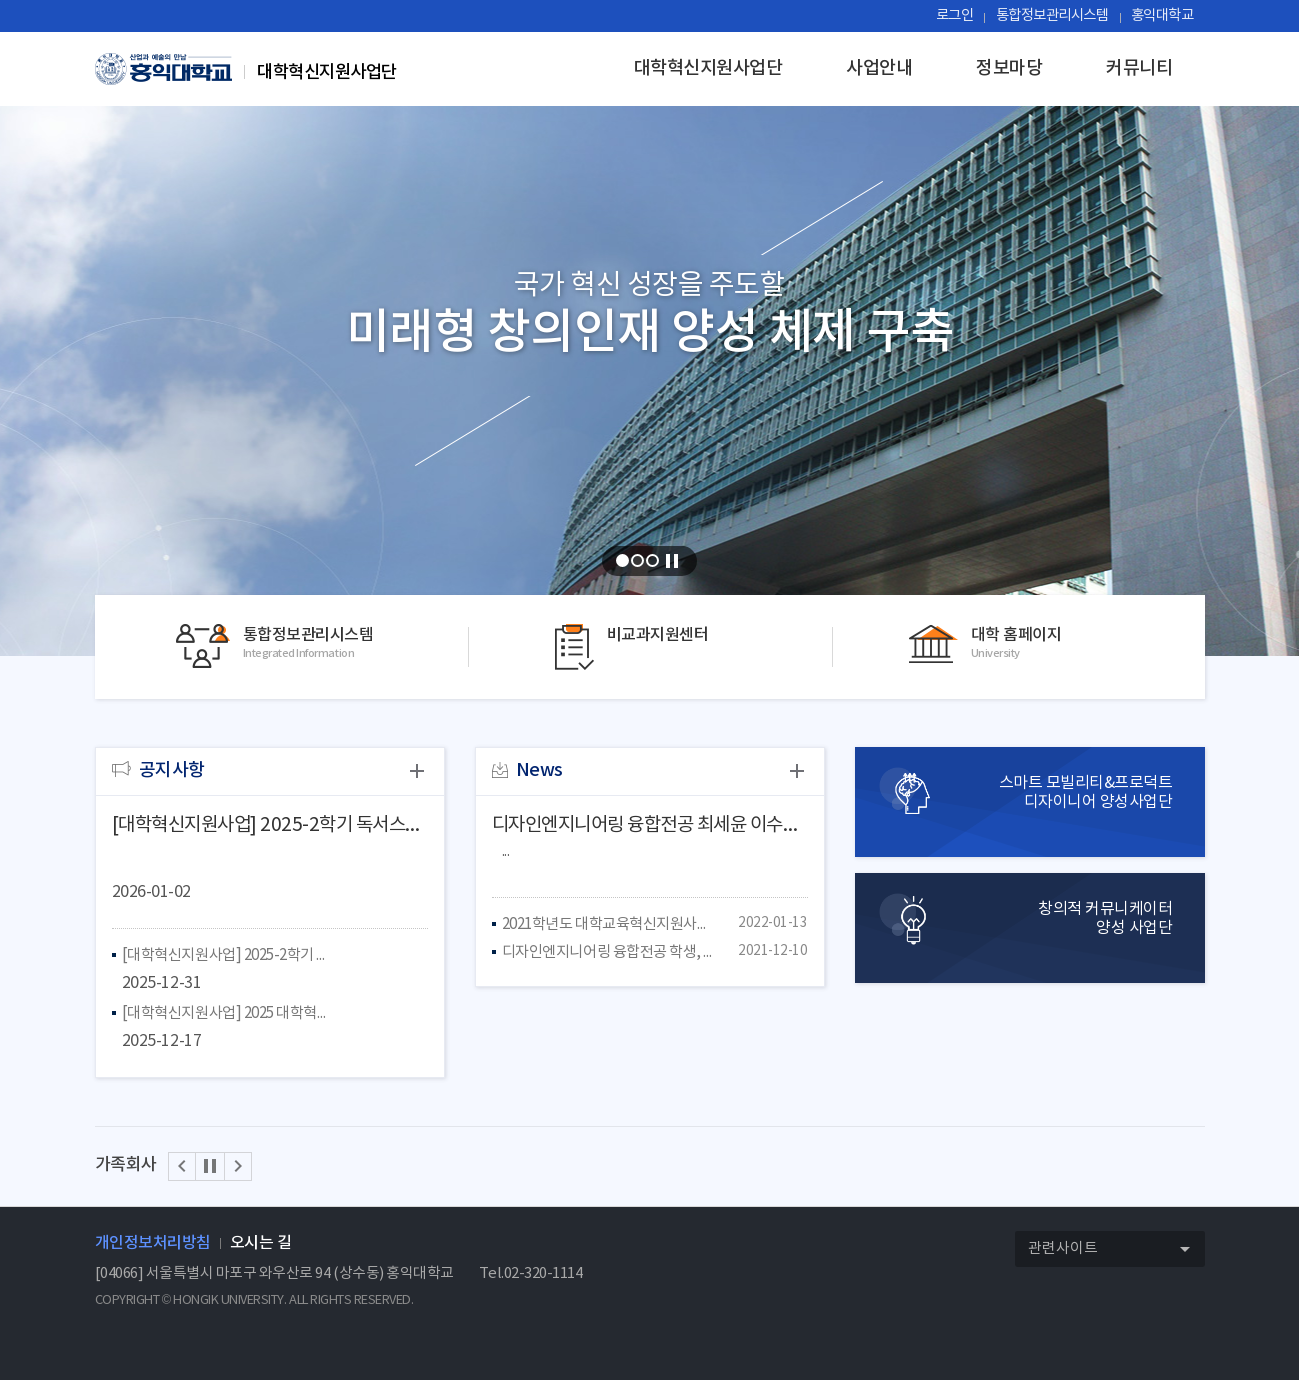 The width and height of the screenshot is (1299, 1380). What do you see at coordinates (161, 1041) in the screenshot?
I see `2025-12-17` at bounding box center [161, 1041].